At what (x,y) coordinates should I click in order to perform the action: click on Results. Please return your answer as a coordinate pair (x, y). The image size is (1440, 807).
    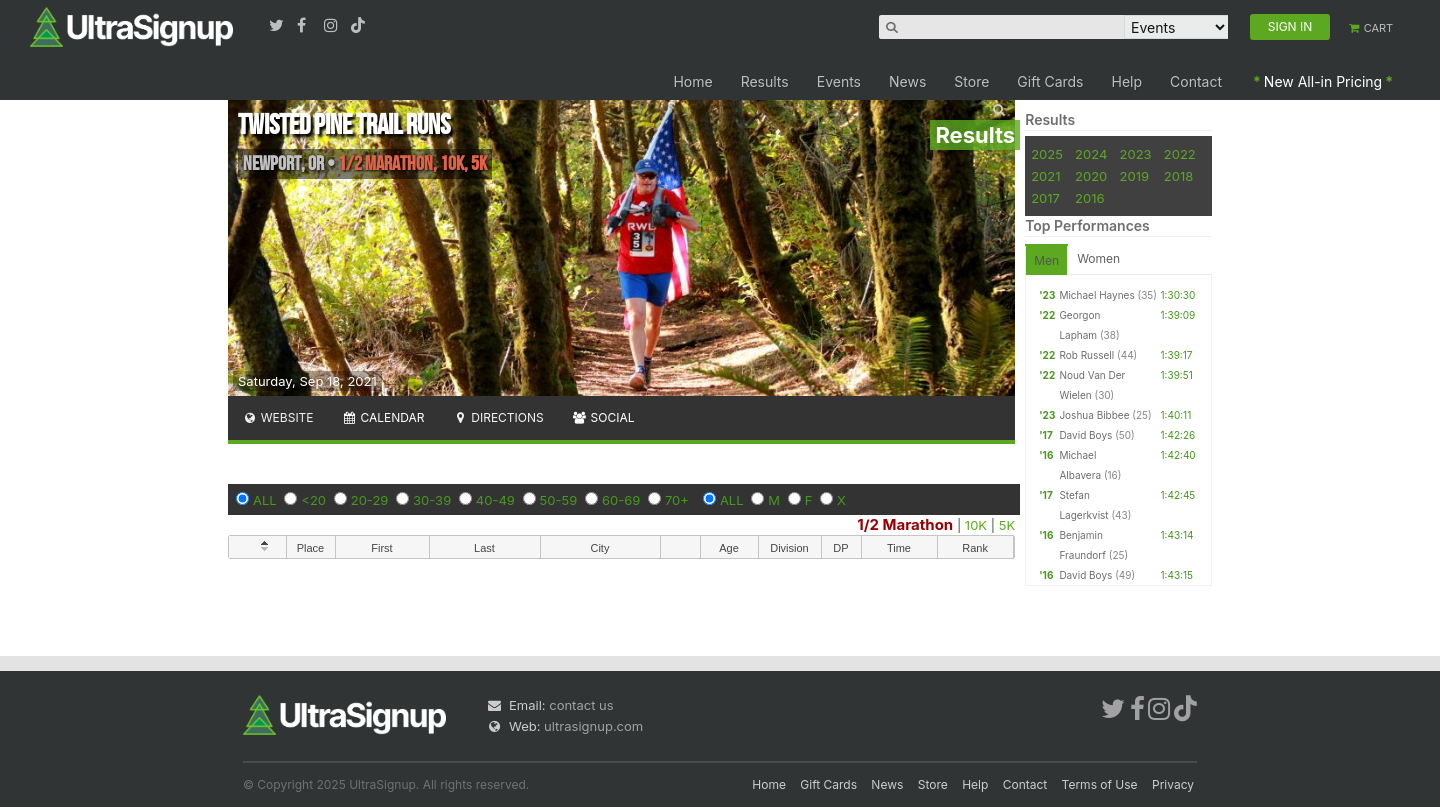
    Looking at the image, I should click on (765, 81).